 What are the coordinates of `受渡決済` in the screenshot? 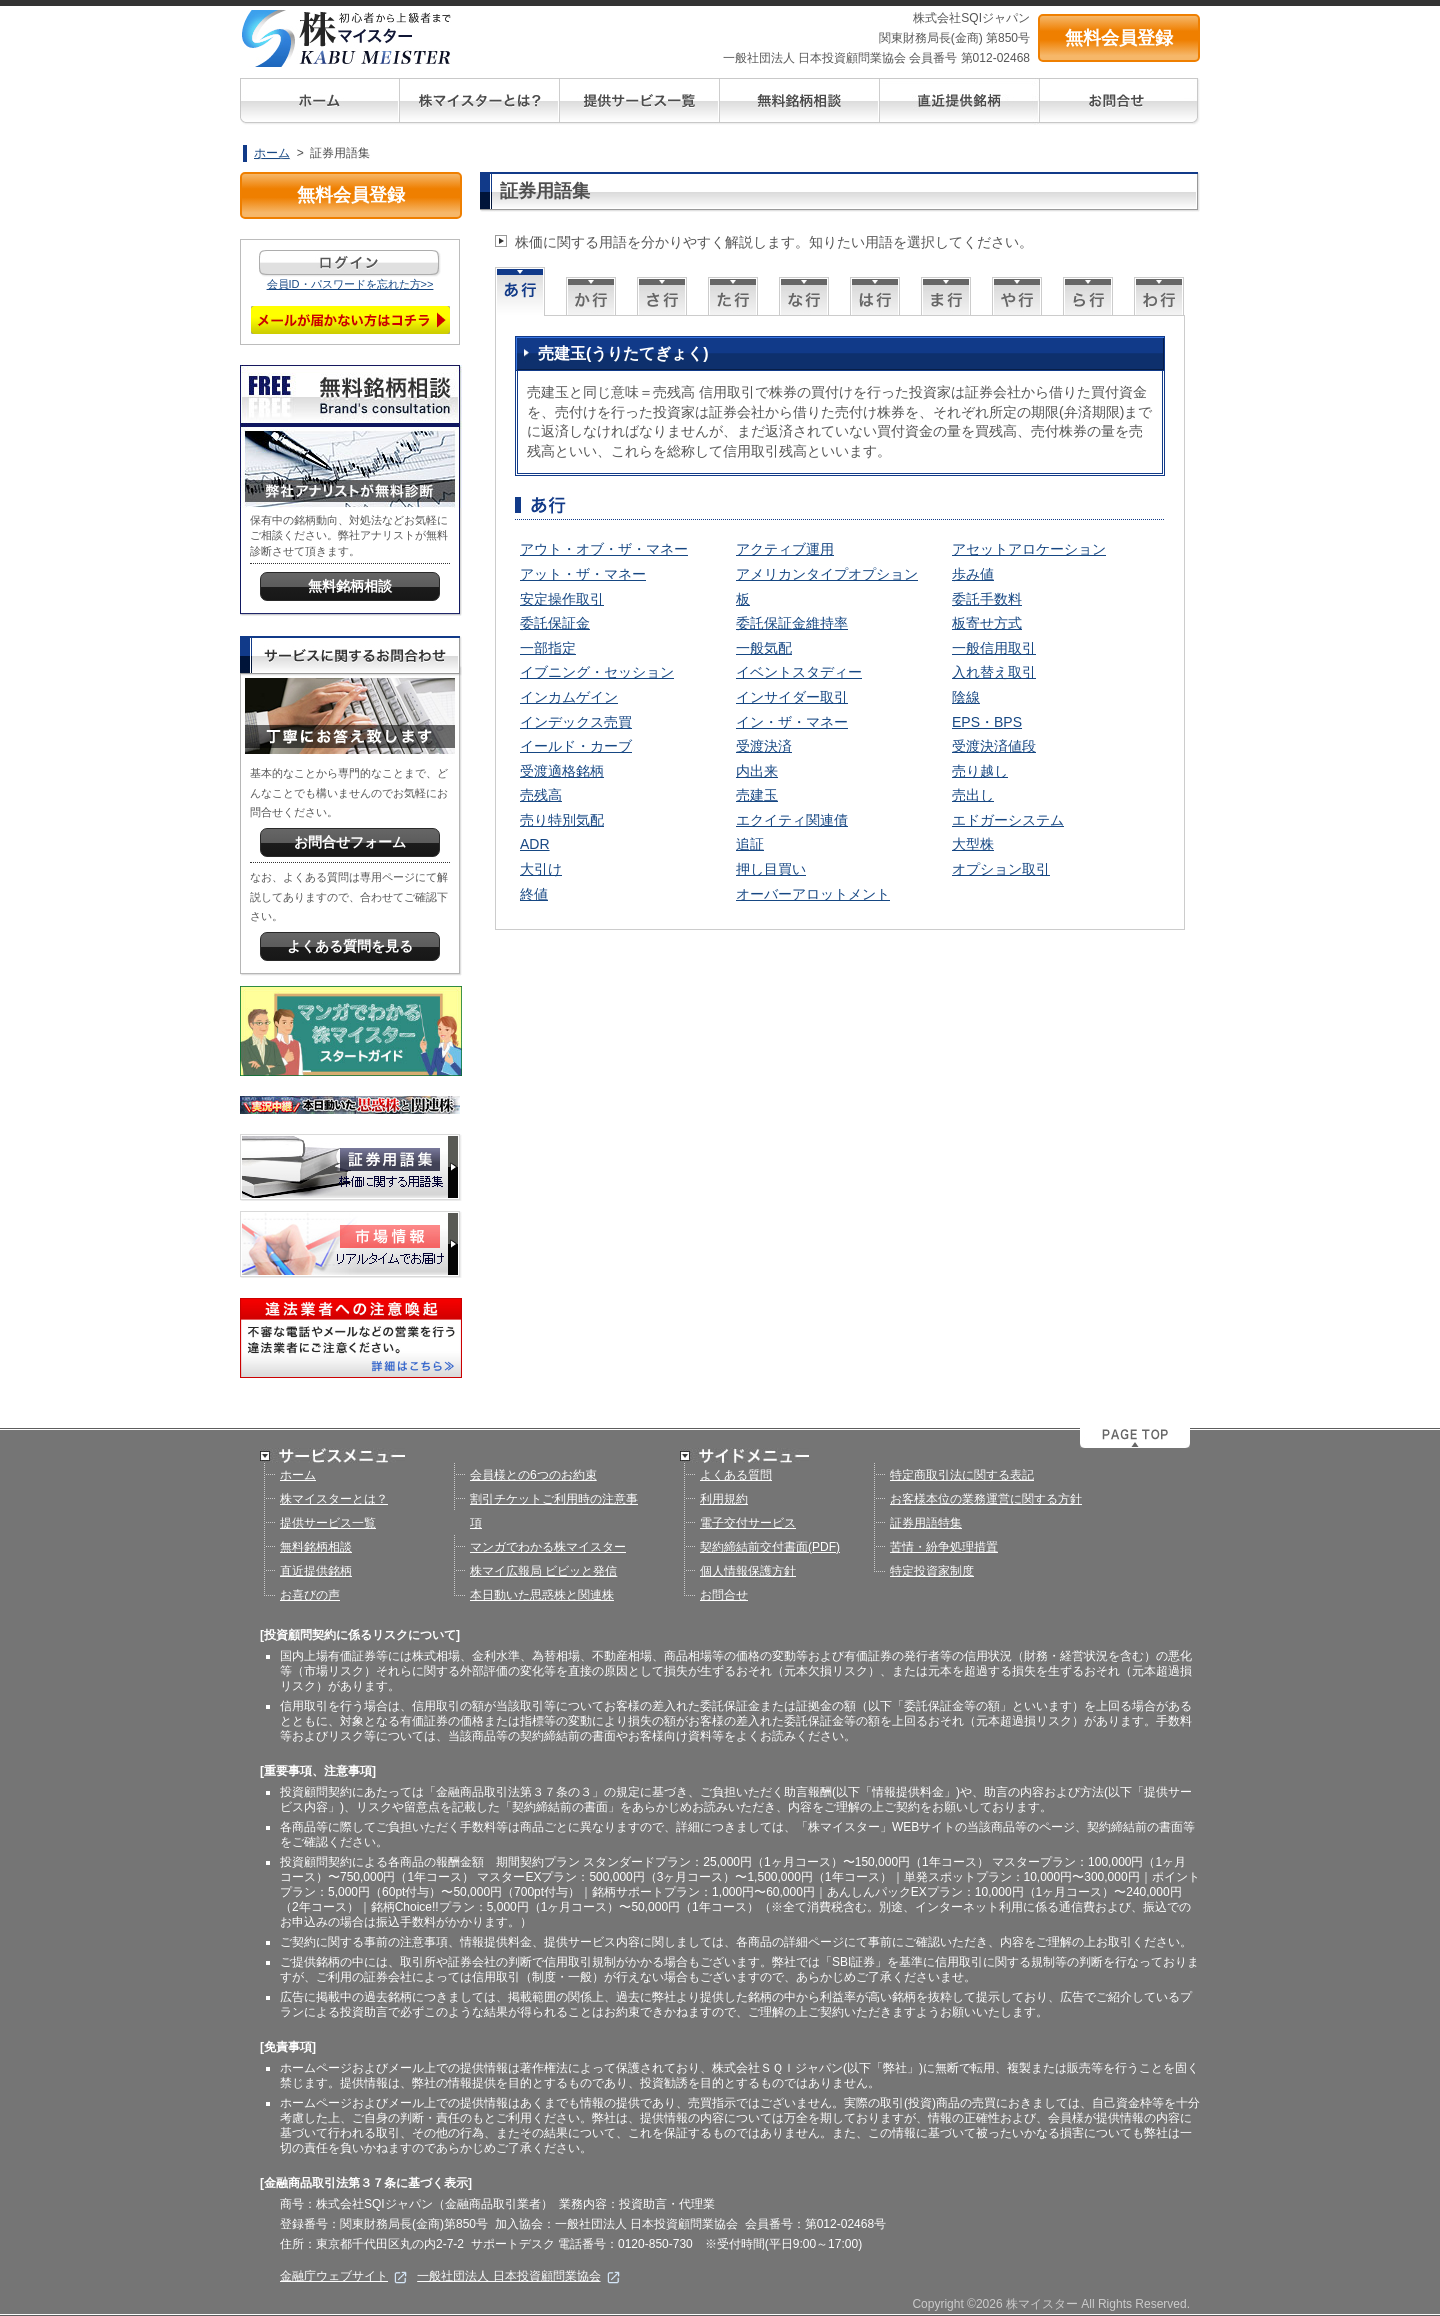 It's located at (764, 746).